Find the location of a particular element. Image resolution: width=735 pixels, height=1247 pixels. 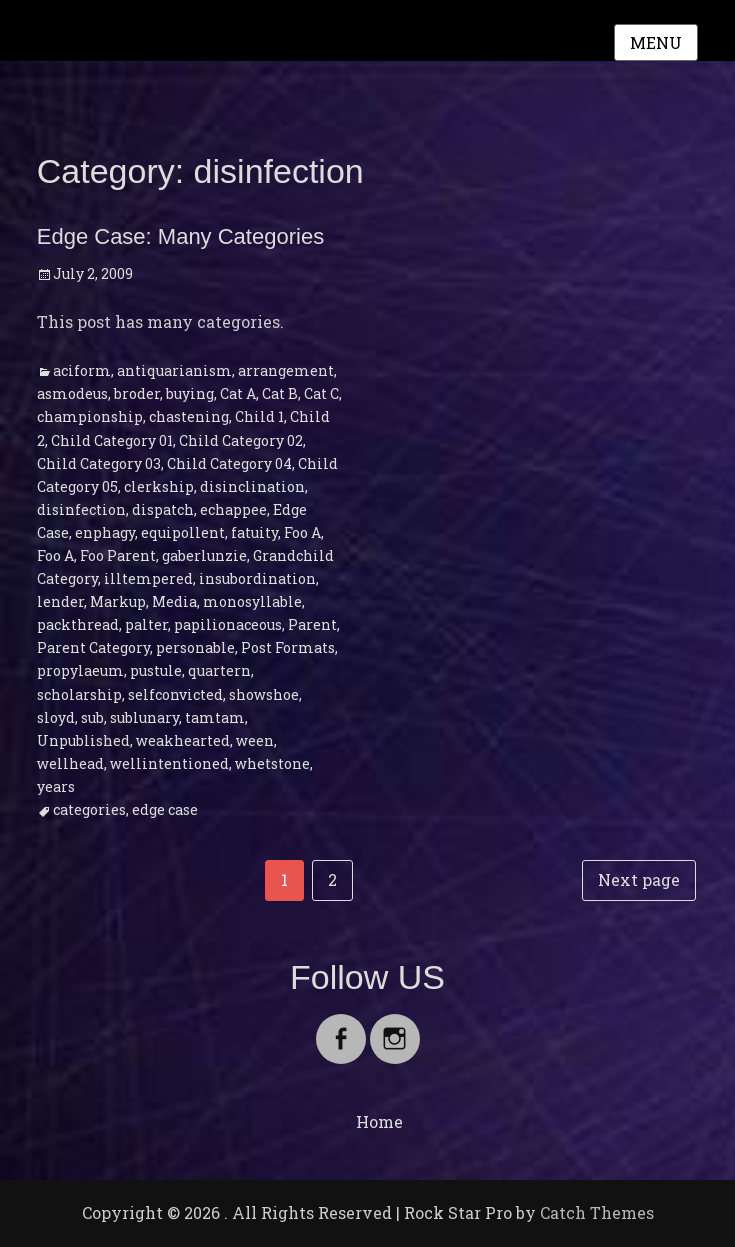

wellhead is located at coordinates (70, 763).